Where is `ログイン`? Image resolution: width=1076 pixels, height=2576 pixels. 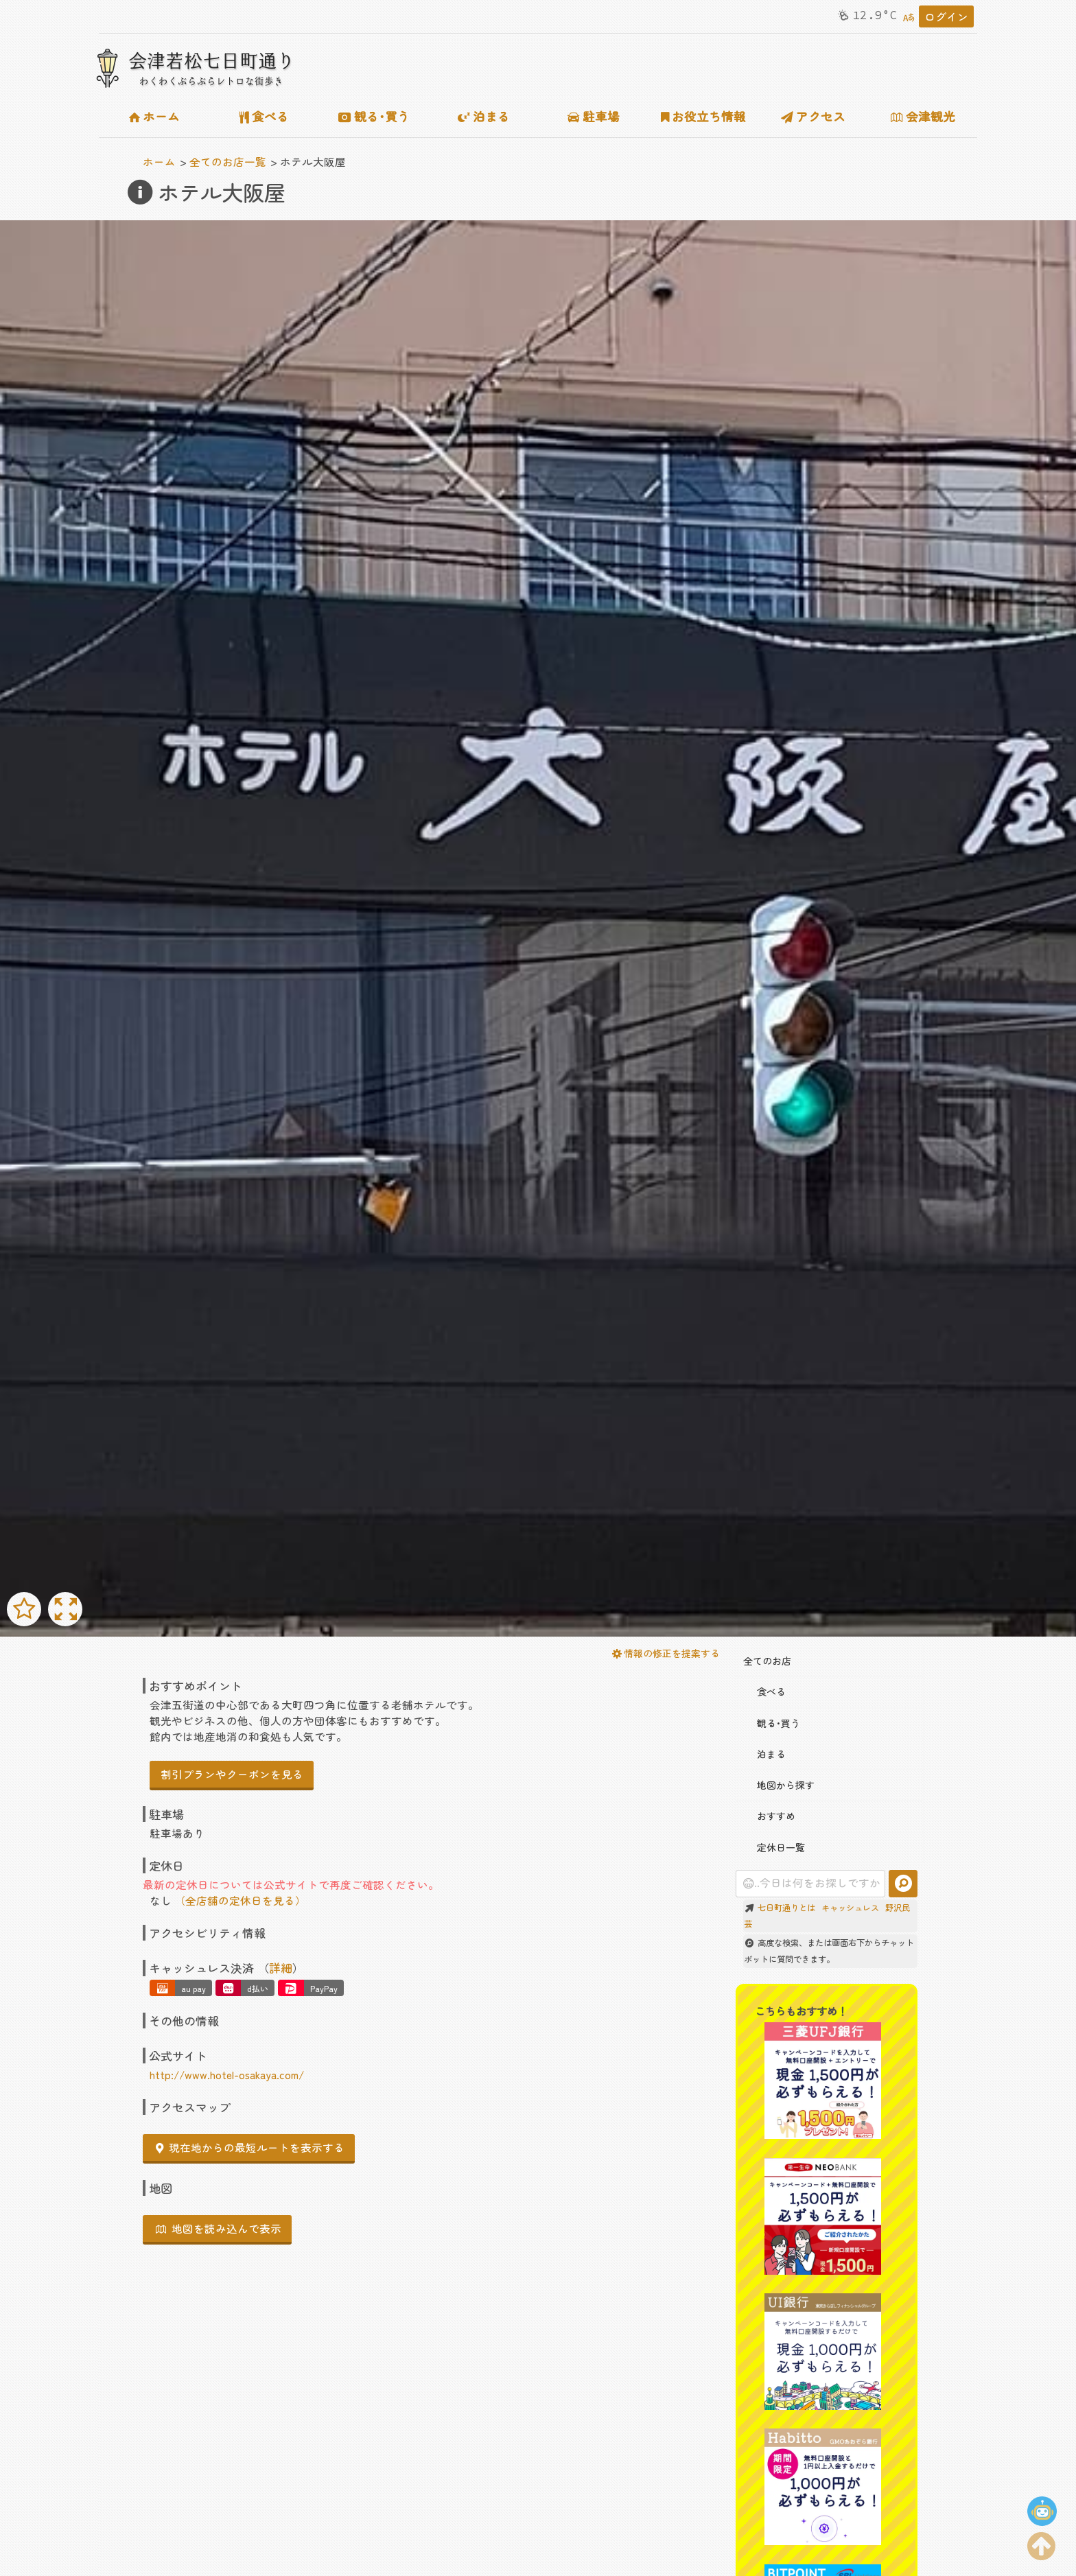
ログイン is located at coordinates (946, 16).